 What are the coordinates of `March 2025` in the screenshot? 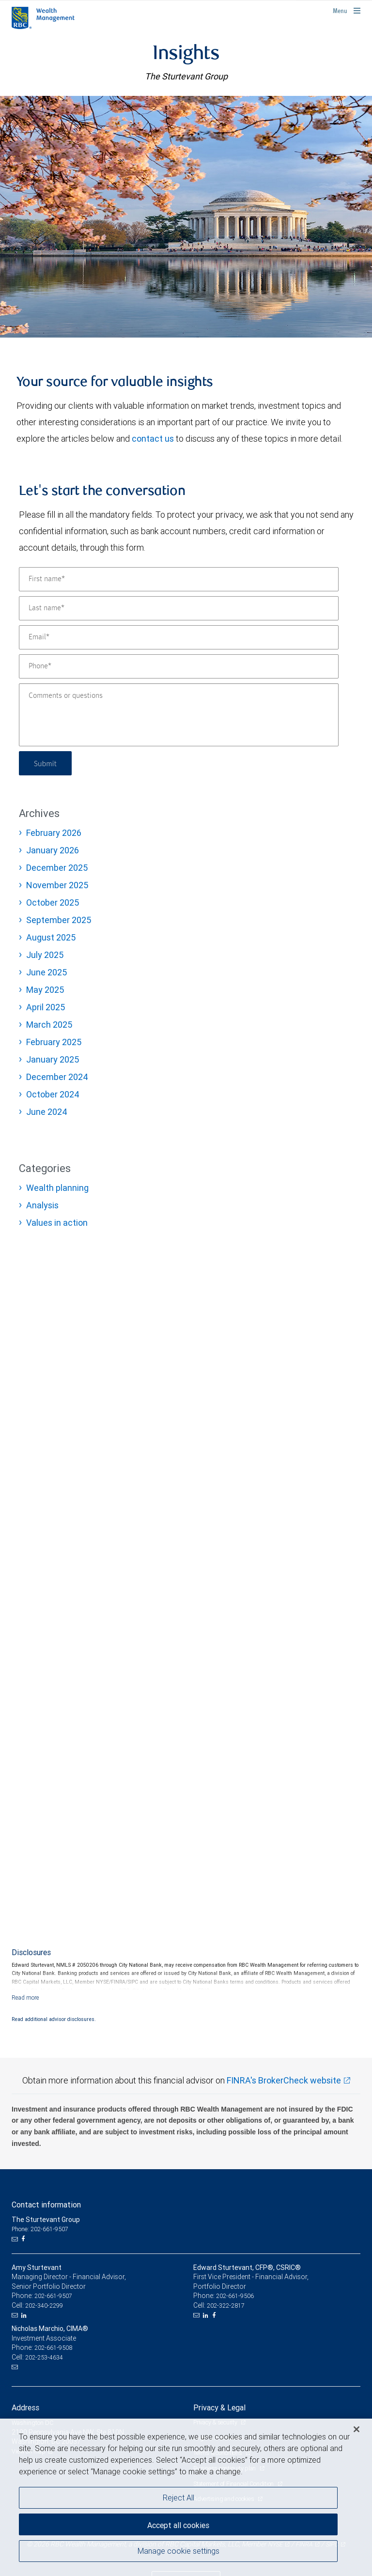 It's located at (49, 1024).